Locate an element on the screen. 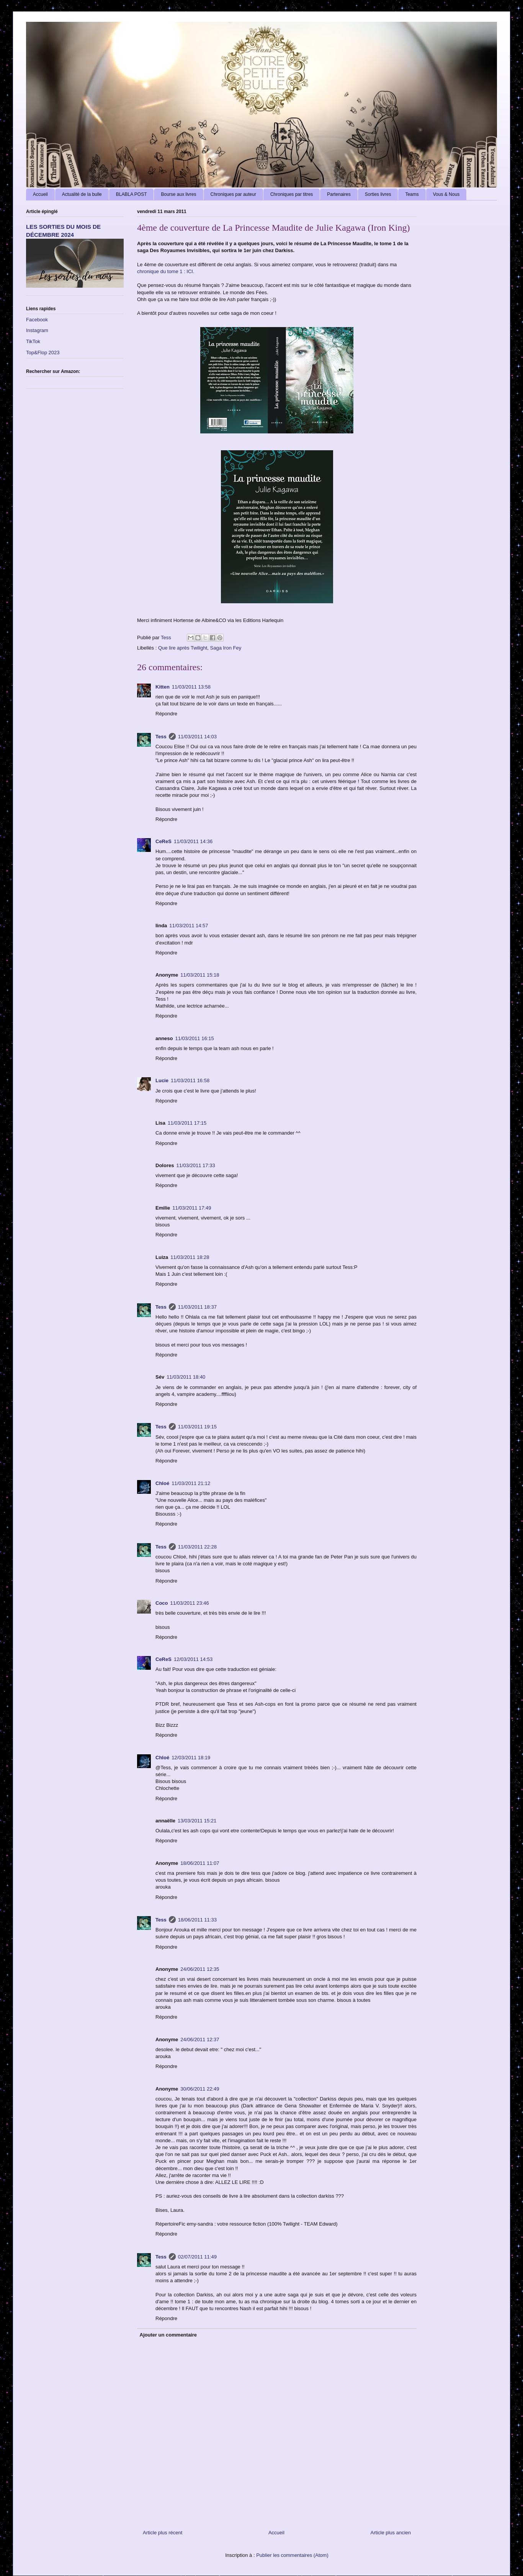 The image size is (523, 2576). Facebook is located at coordinates (37, 319).